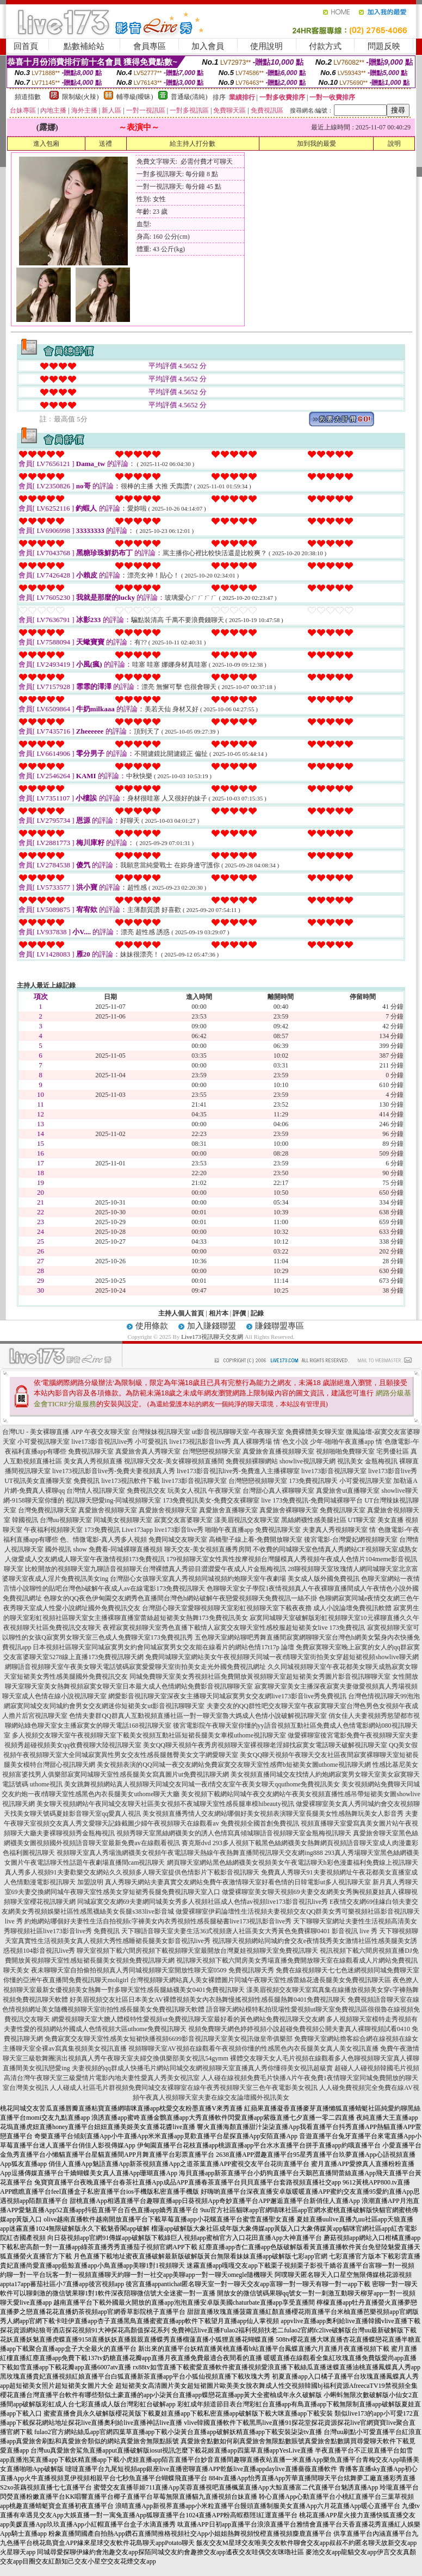  I want to click on 高橋聖子線上看-免費開放聊天室, so click(255, 1539).